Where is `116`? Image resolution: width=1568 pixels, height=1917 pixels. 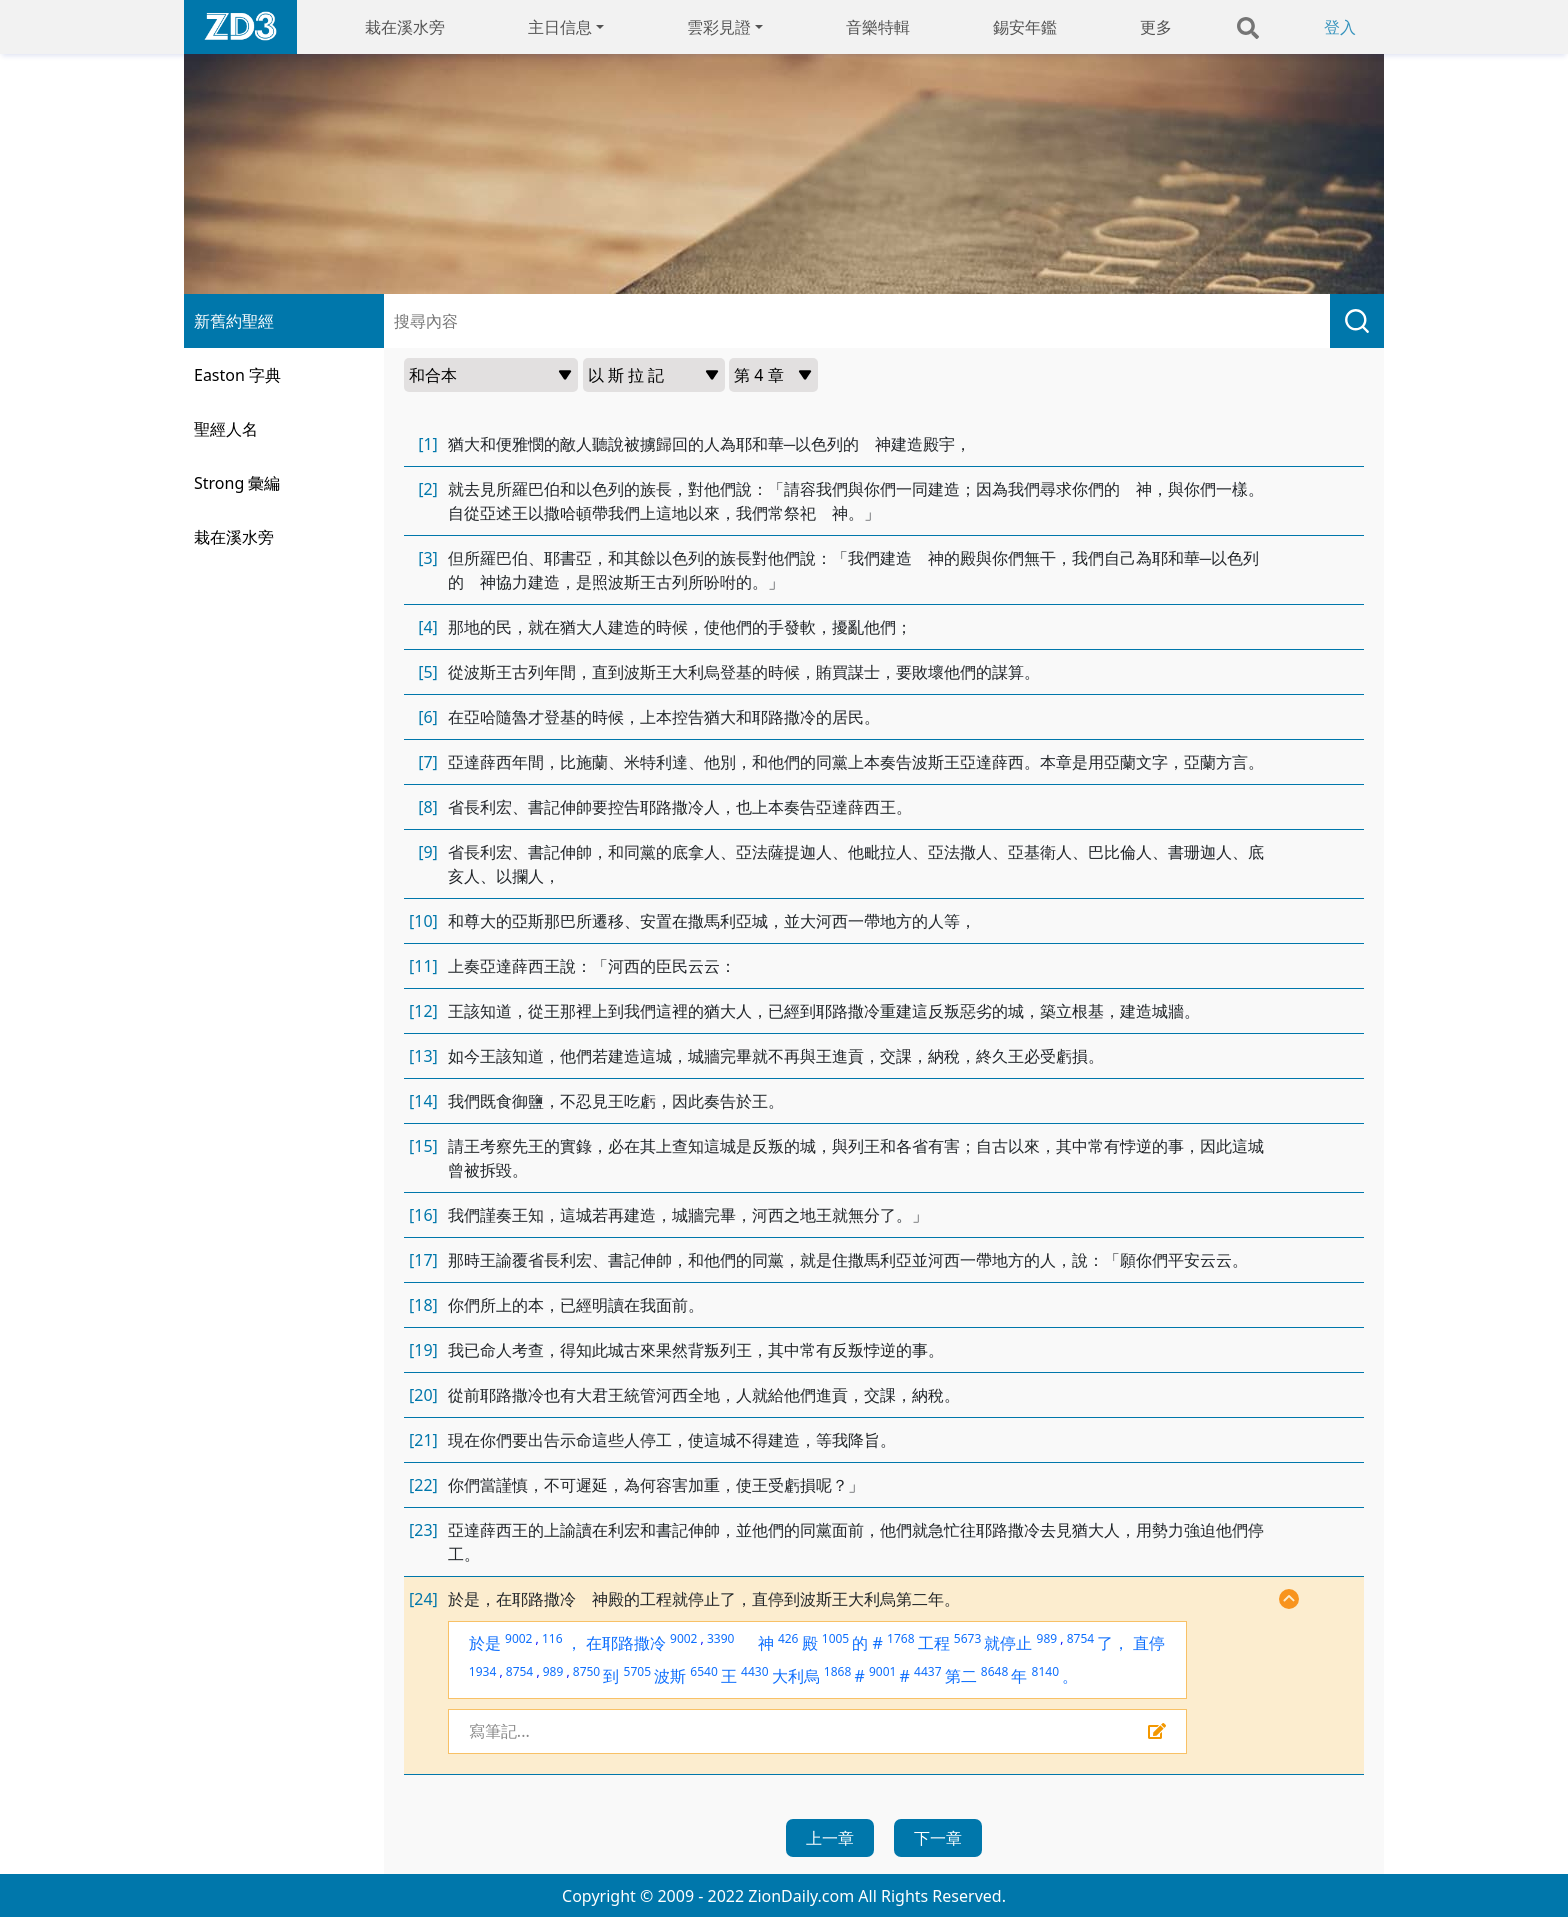
116 is located at coordinates (552, 1638).